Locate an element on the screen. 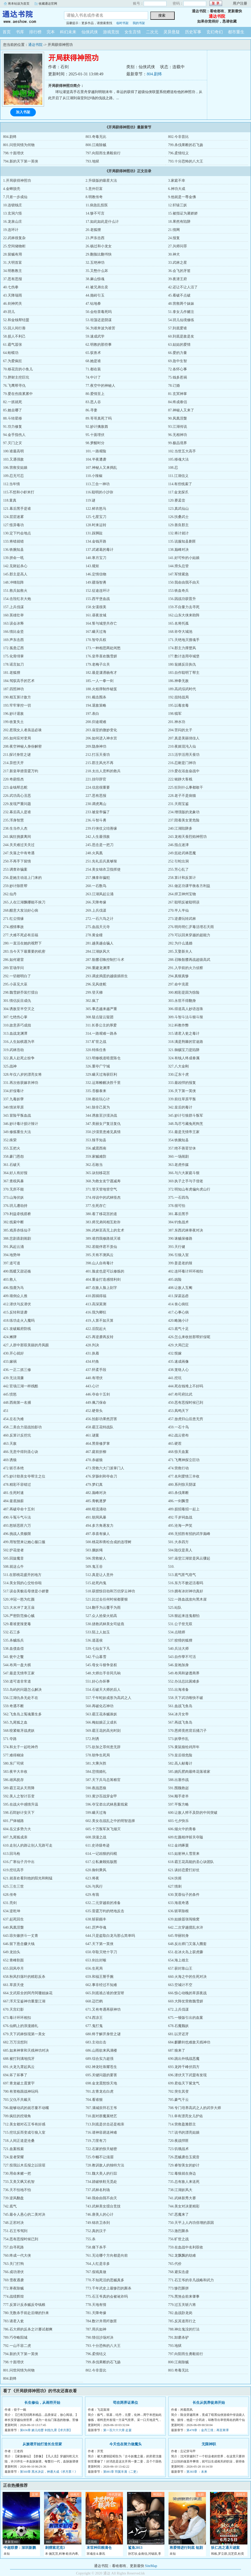 The height and width of the screenshot is (2576, 251). 578.朝争生死局 is located at coordinates (98, 1755).